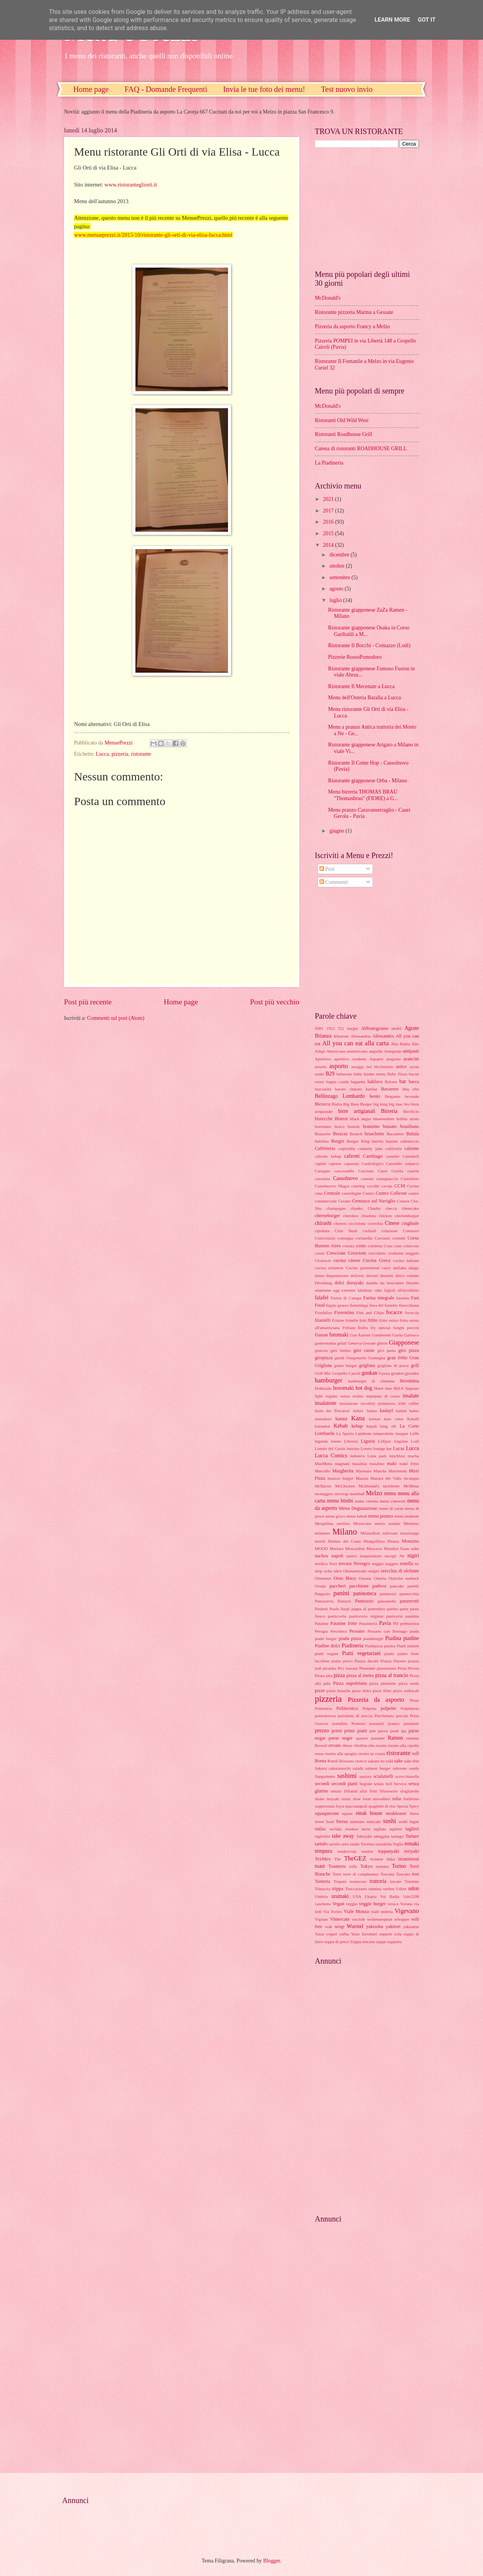 The width and height of the screenshot is (483, 2576). I want to click on asporto, so click(338, 1066).